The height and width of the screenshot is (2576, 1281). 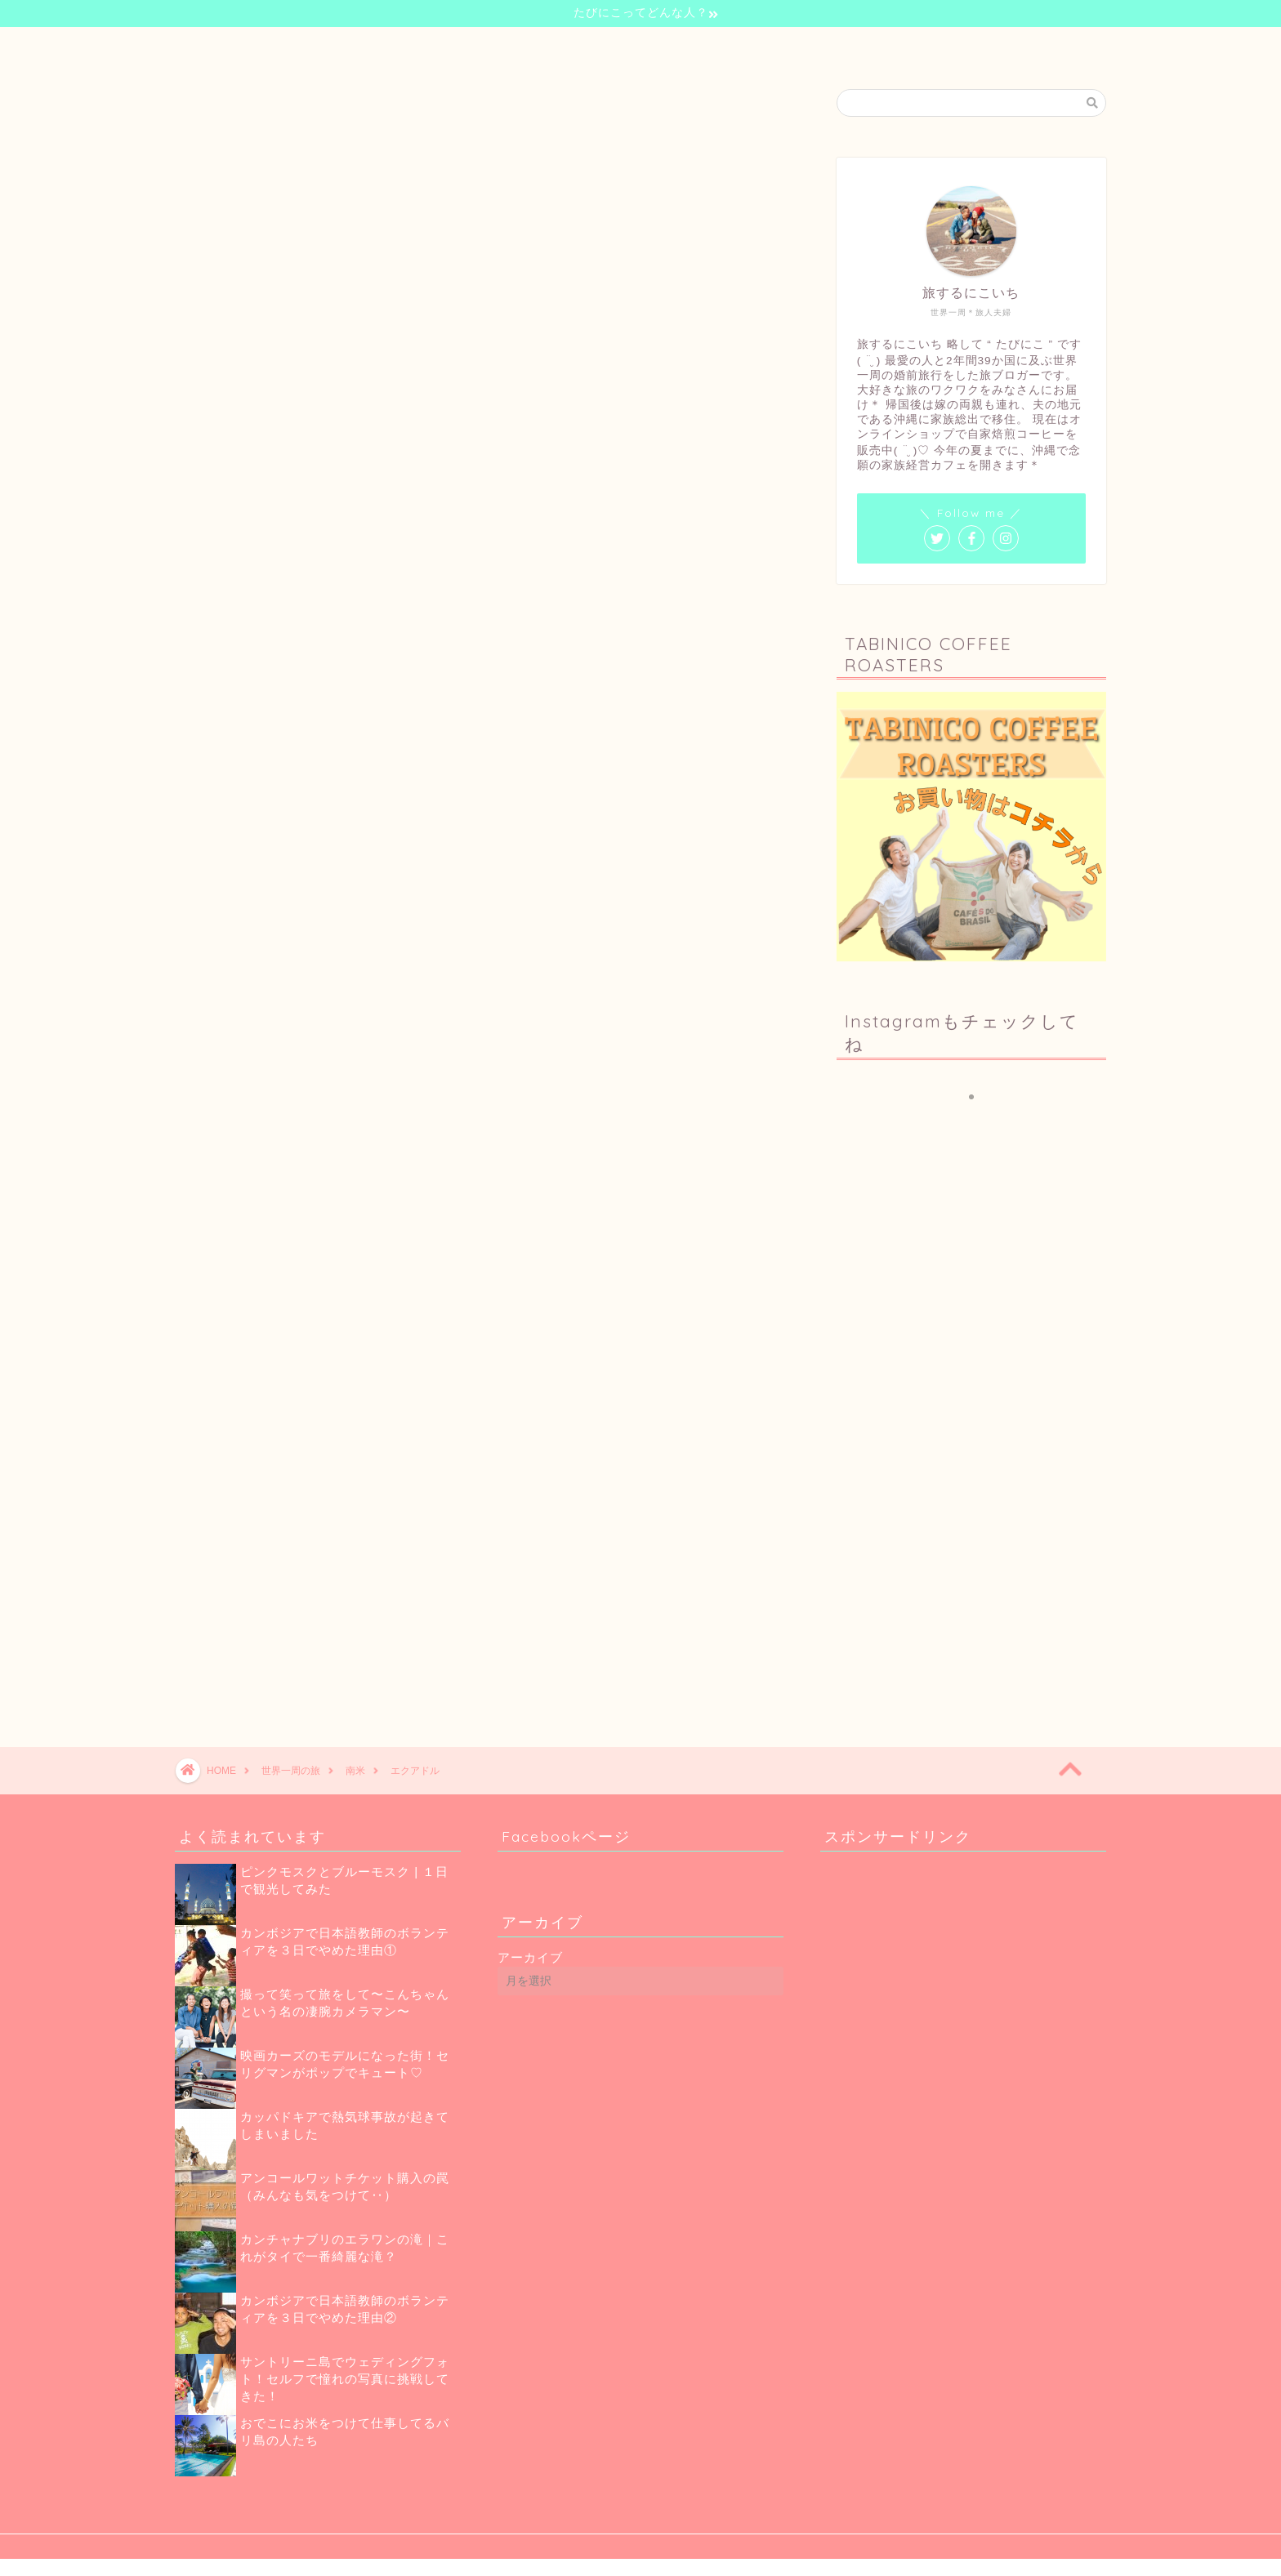 I want to click on ホーム, so click(x=456, y=47).